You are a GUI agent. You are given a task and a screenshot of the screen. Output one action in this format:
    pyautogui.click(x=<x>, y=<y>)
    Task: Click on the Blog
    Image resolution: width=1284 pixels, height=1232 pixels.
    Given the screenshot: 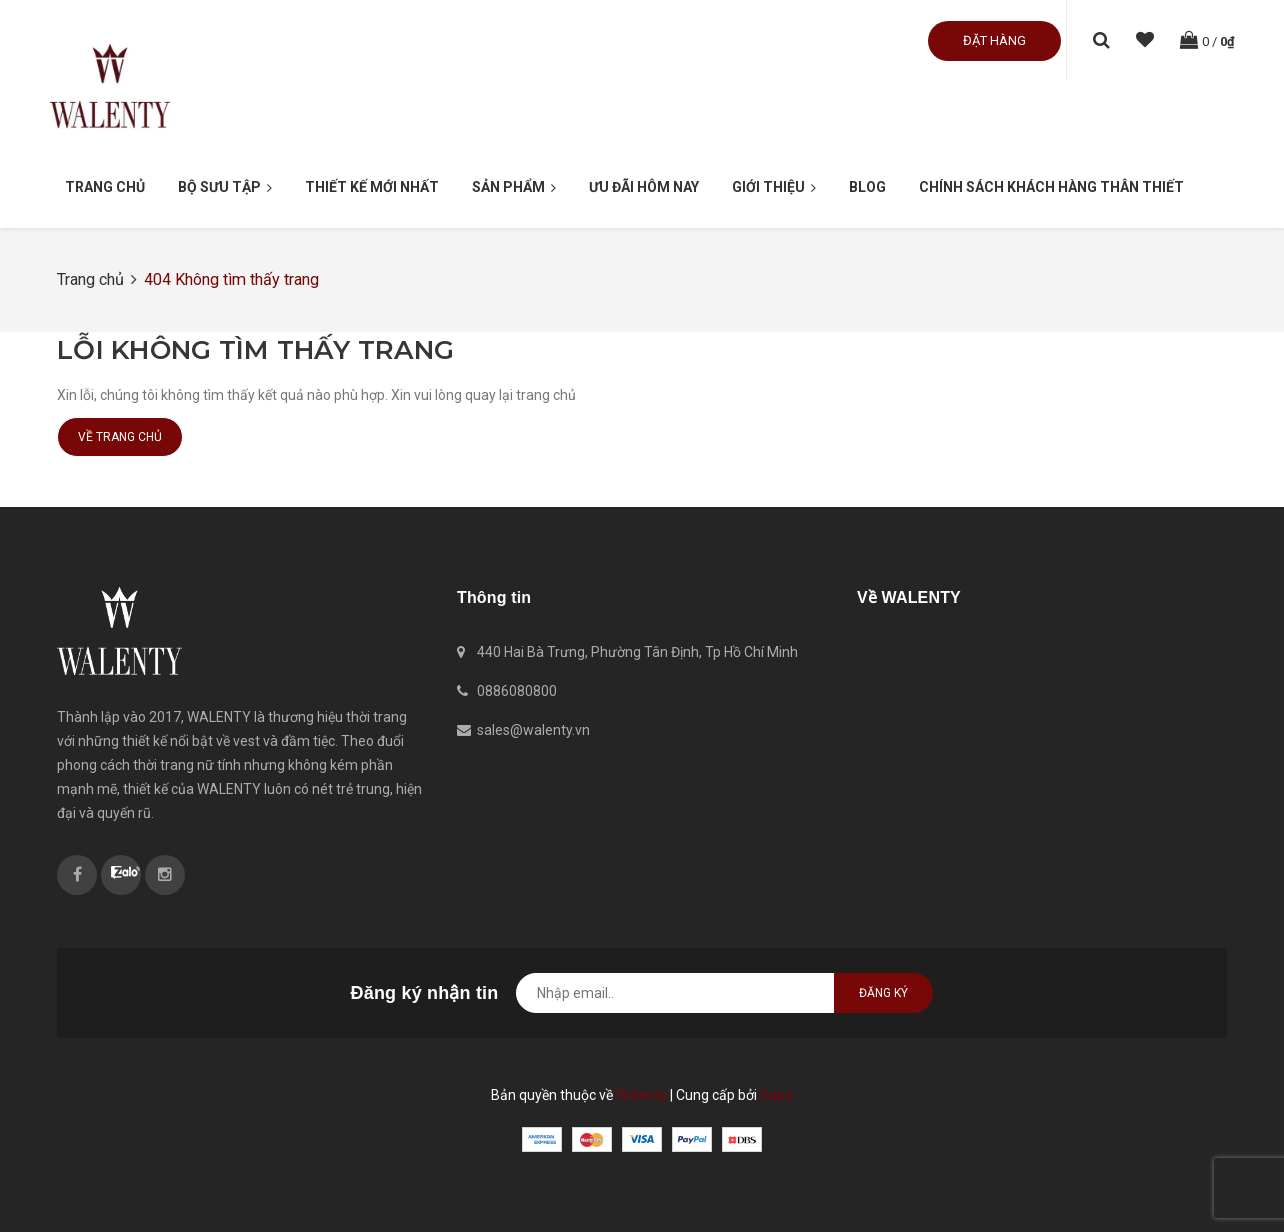 What is the action you would take?
    pyautogui.click(x=867, y=187)
    